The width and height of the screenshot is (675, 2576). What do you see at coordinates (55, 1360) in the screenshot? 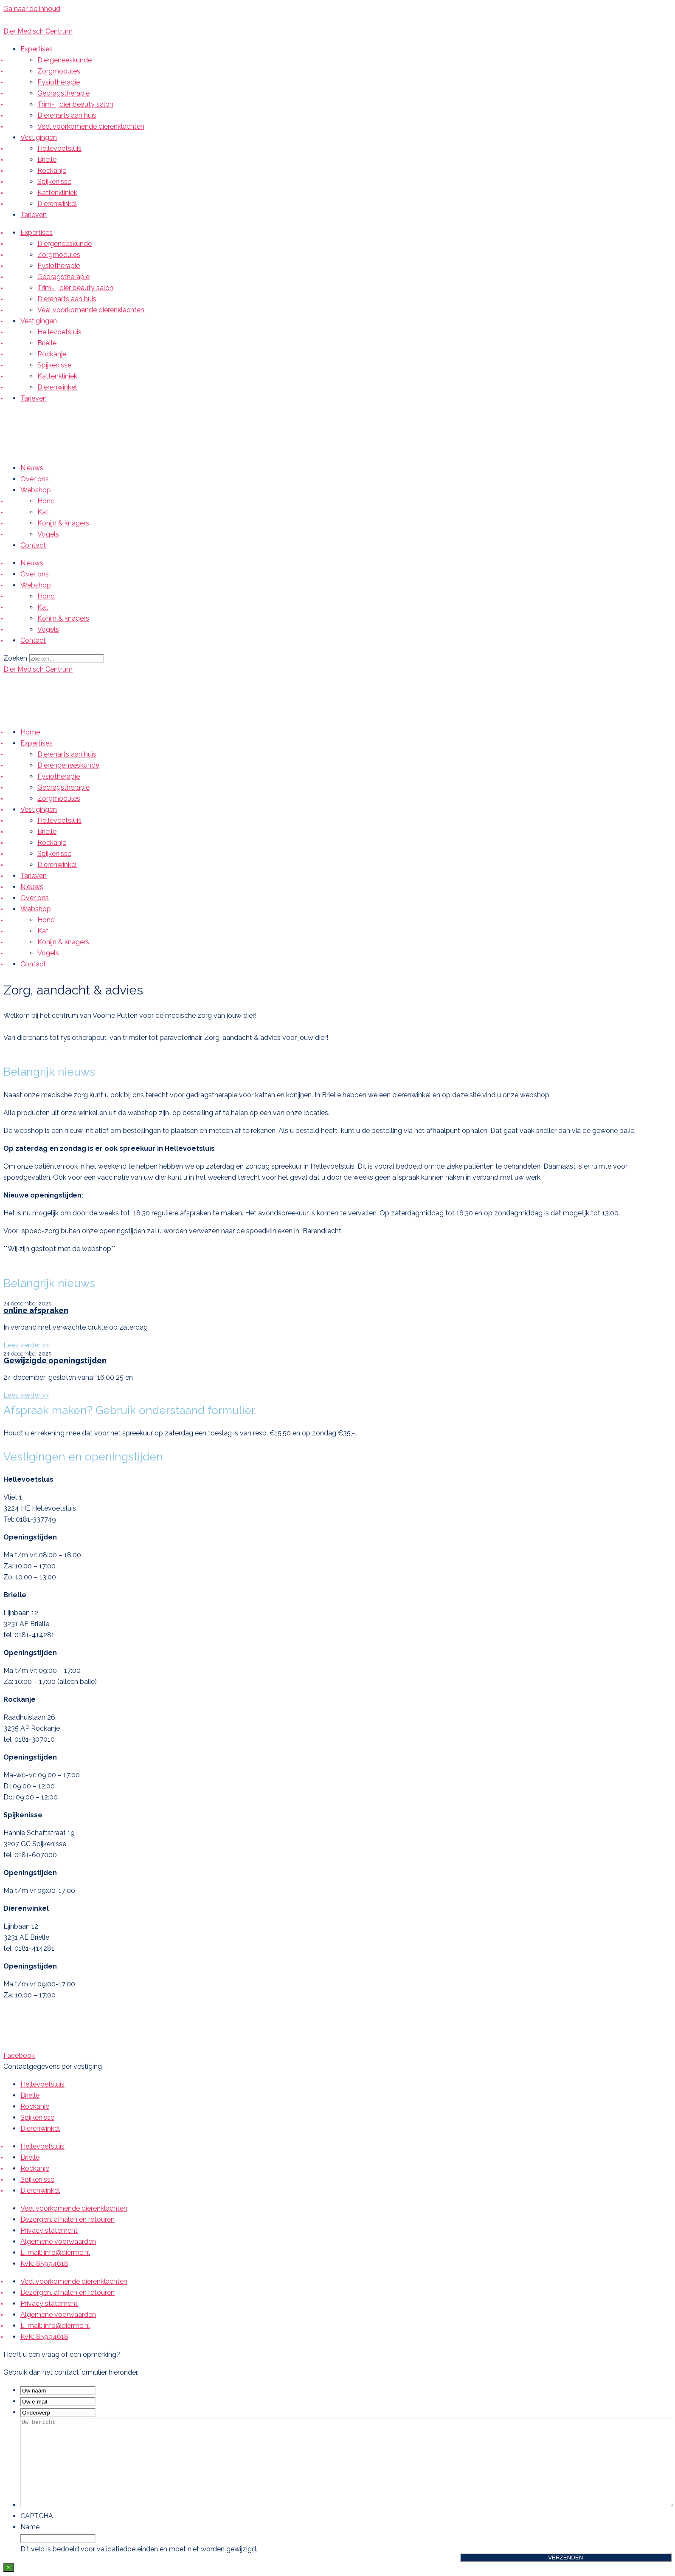
I see `Gewijzigde openingstijden` at bounding box center [55, 1360].